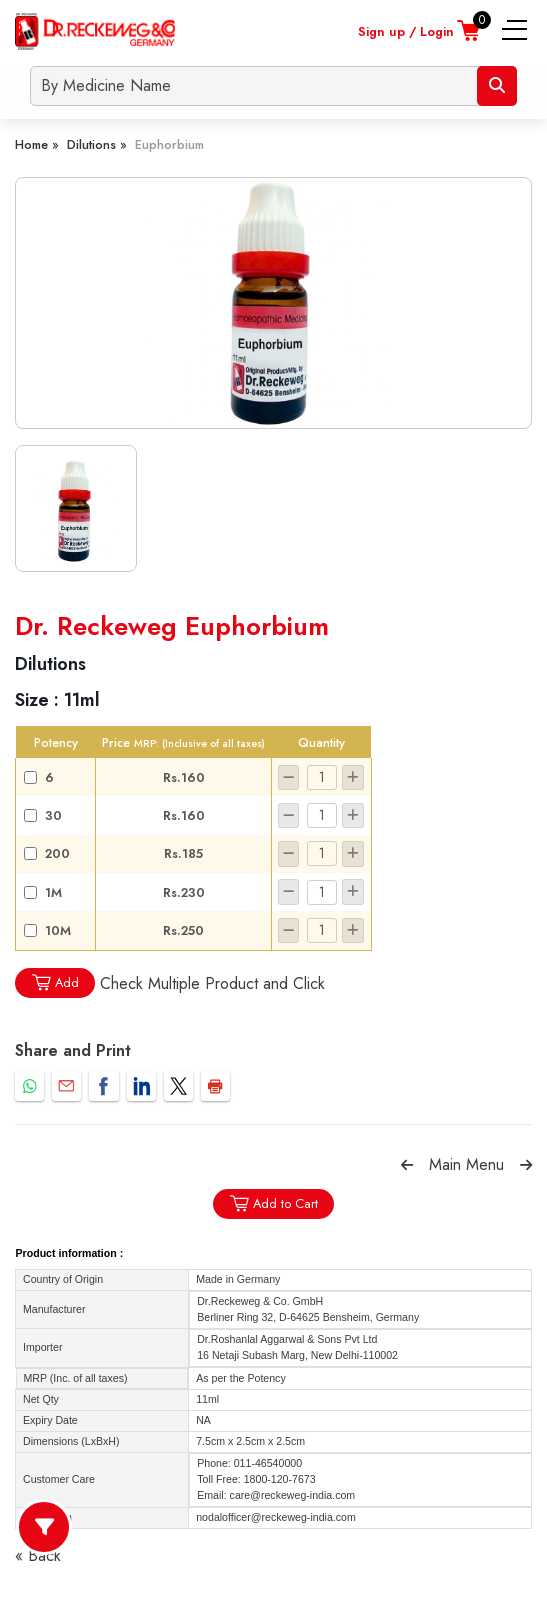 This screenshot has width=547, height=1603. What do you see at coordinates (37, 144) in the screenshot?
I see `Home »` at bounding box center [37, 144].